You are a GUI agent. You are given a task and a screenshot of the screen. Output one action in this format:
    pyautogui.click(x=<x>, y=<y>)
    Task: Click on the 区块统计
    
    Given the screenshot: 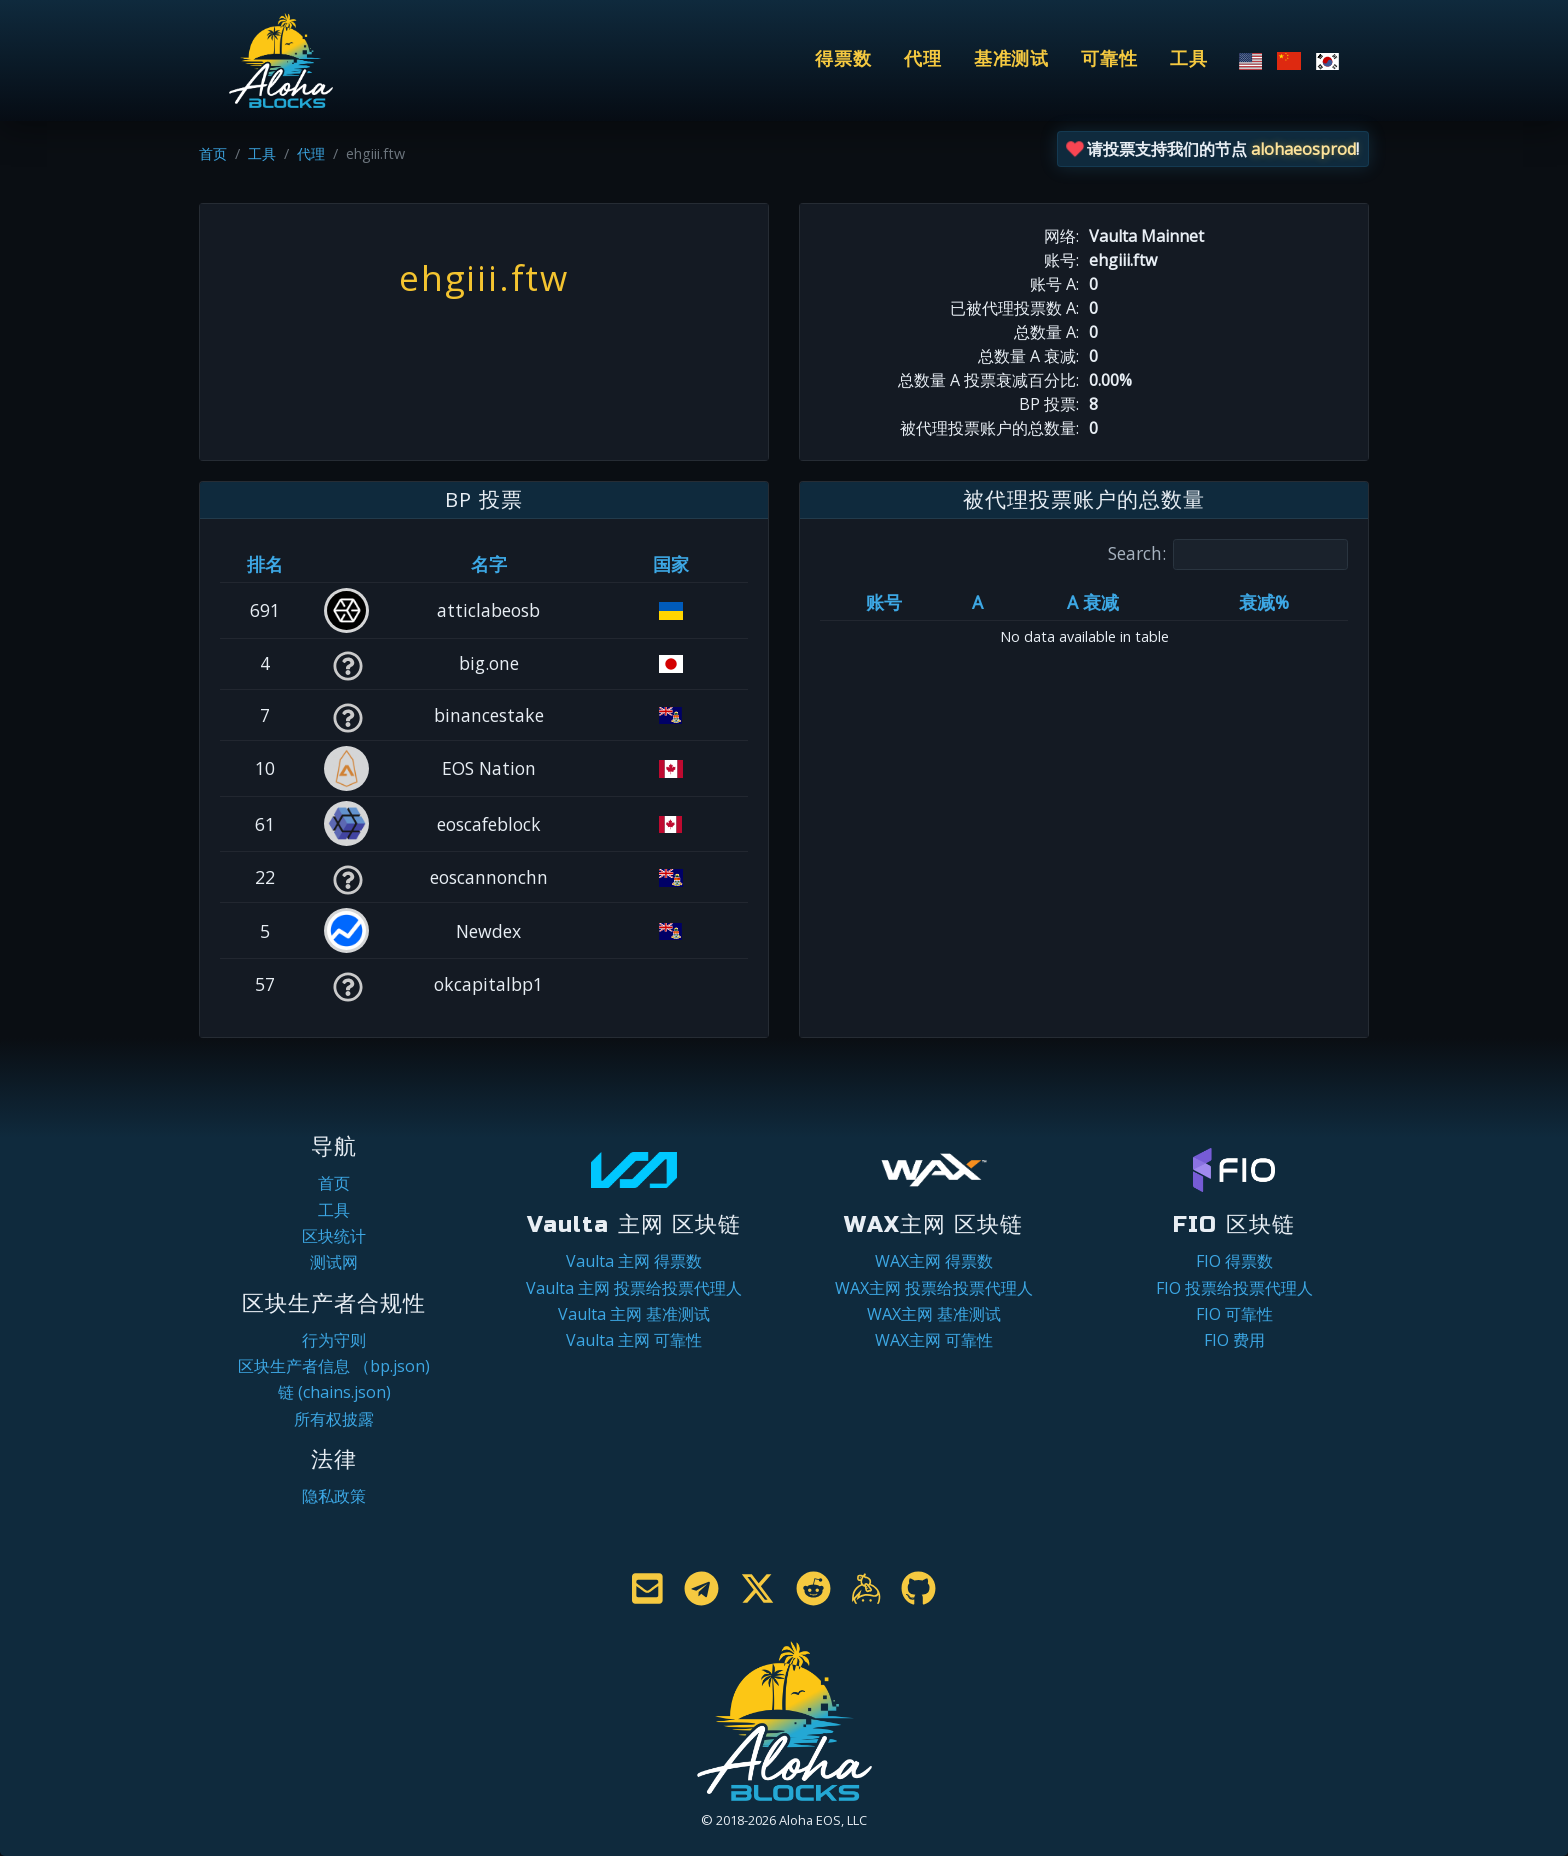 What is the action you would take?
    pyautogui.click(x=334, y=1236)
    